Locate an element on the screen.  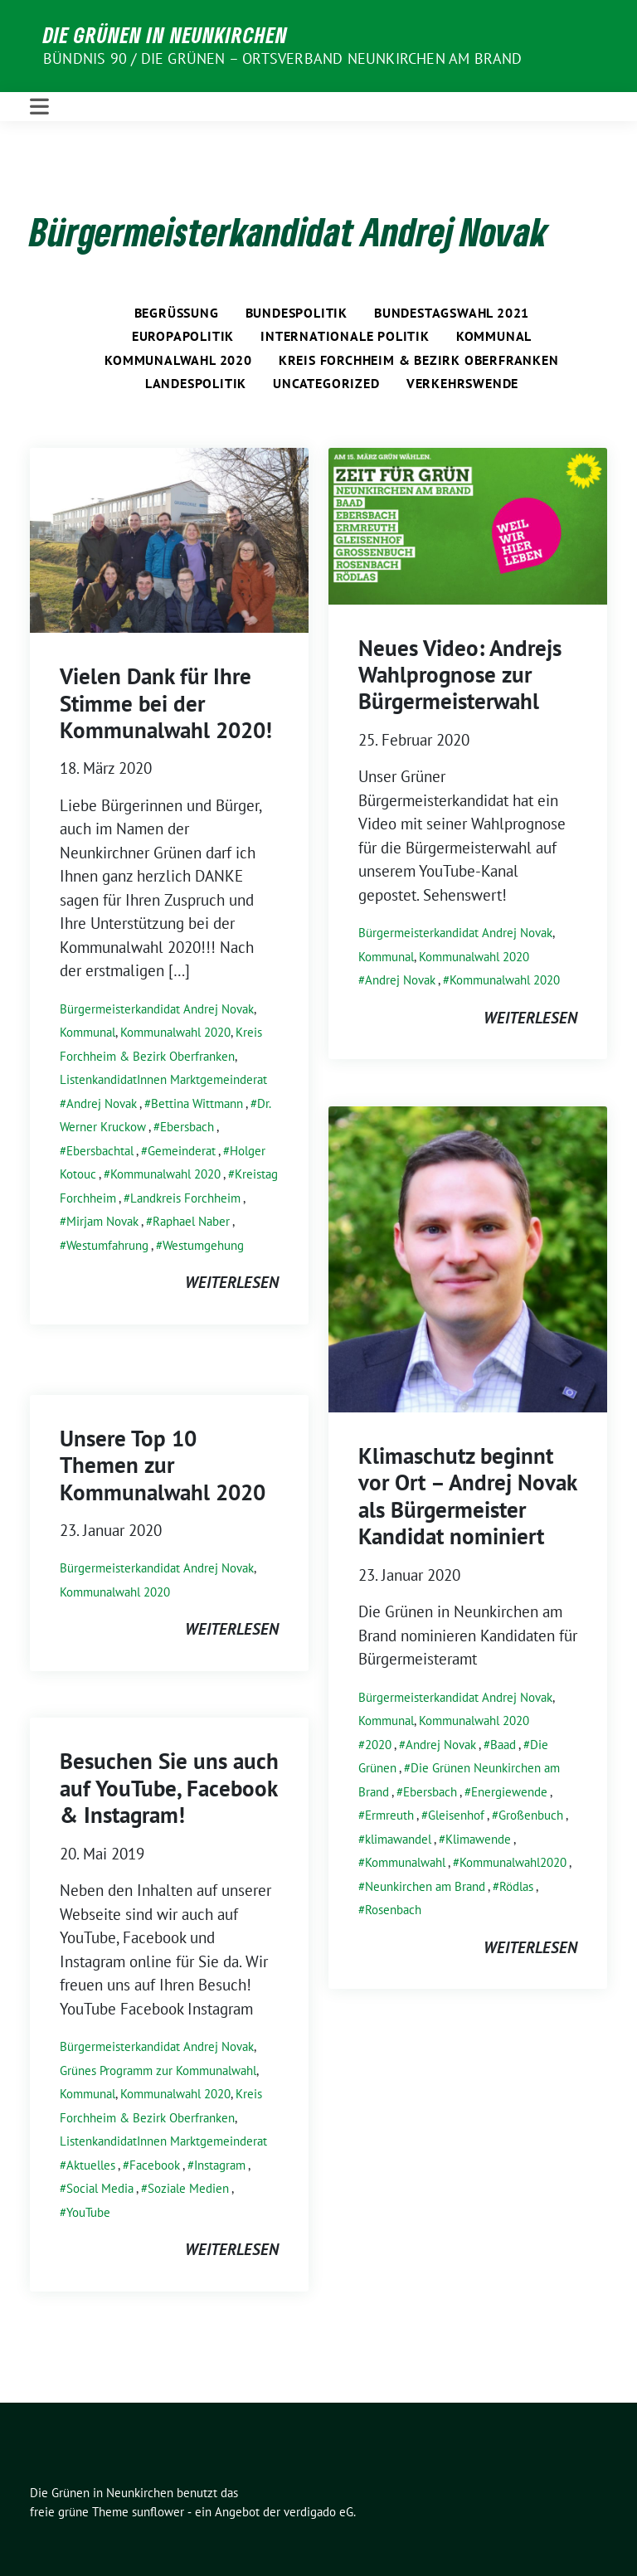
Rosenbach is located at coordinates (393, 1909).